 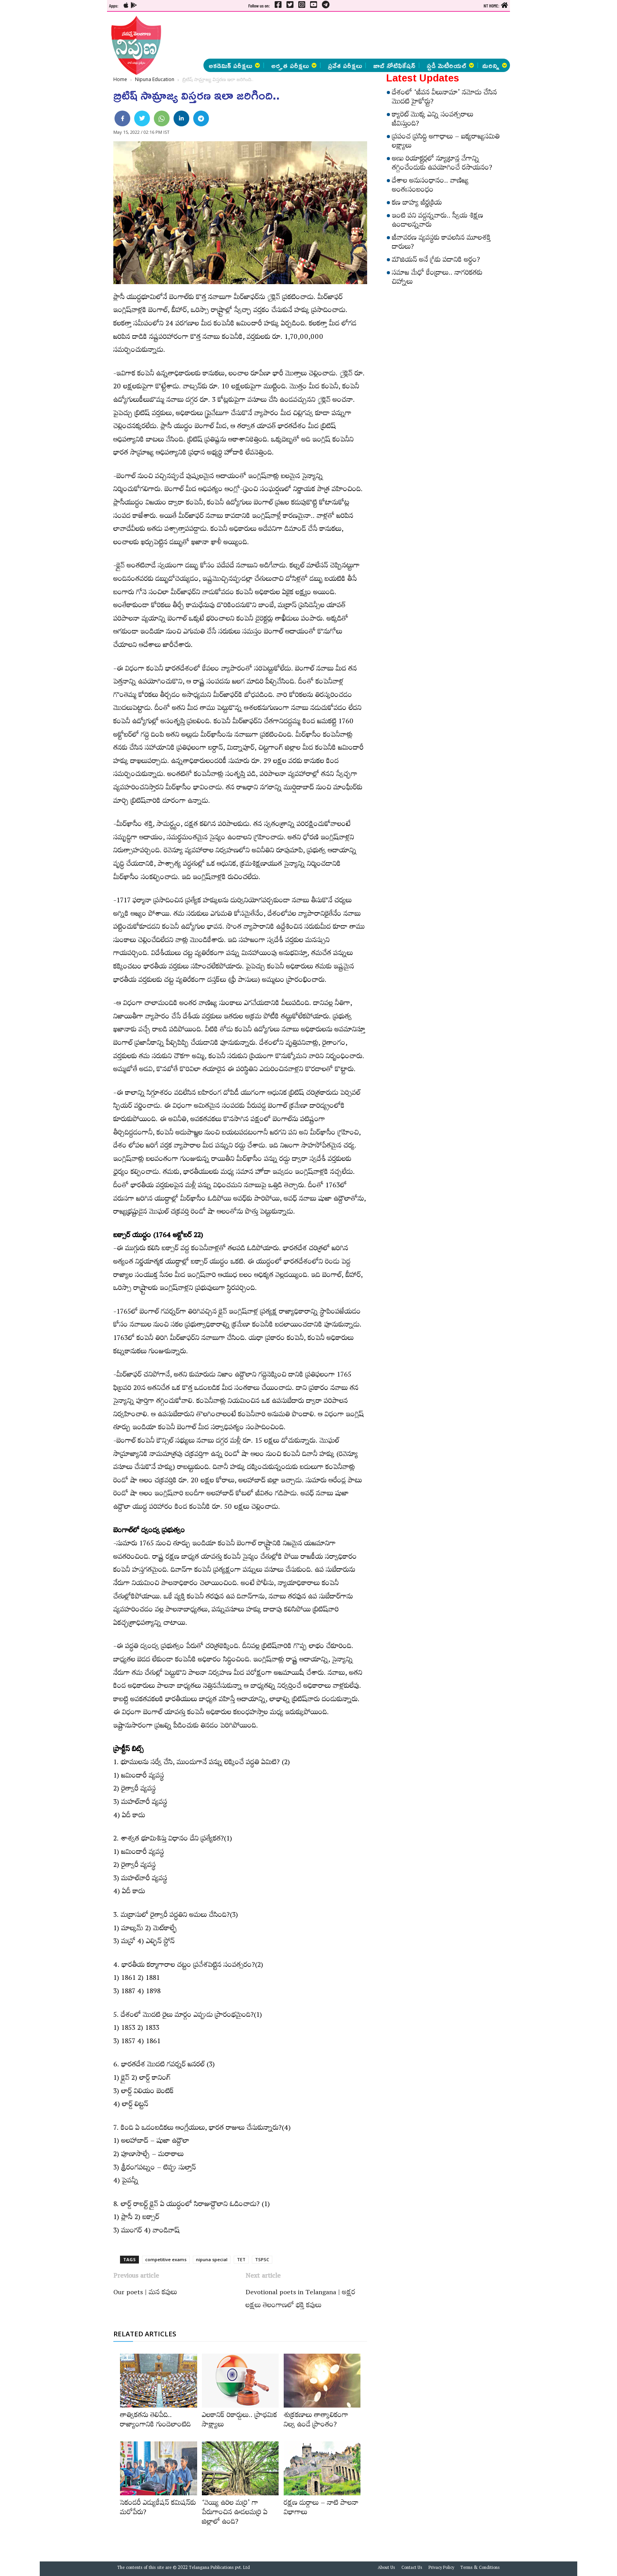 I want to click on రక్షణ దుర్గాలు – నాటి పాలనా విభాగాలు, so click(x=321, y=2509).